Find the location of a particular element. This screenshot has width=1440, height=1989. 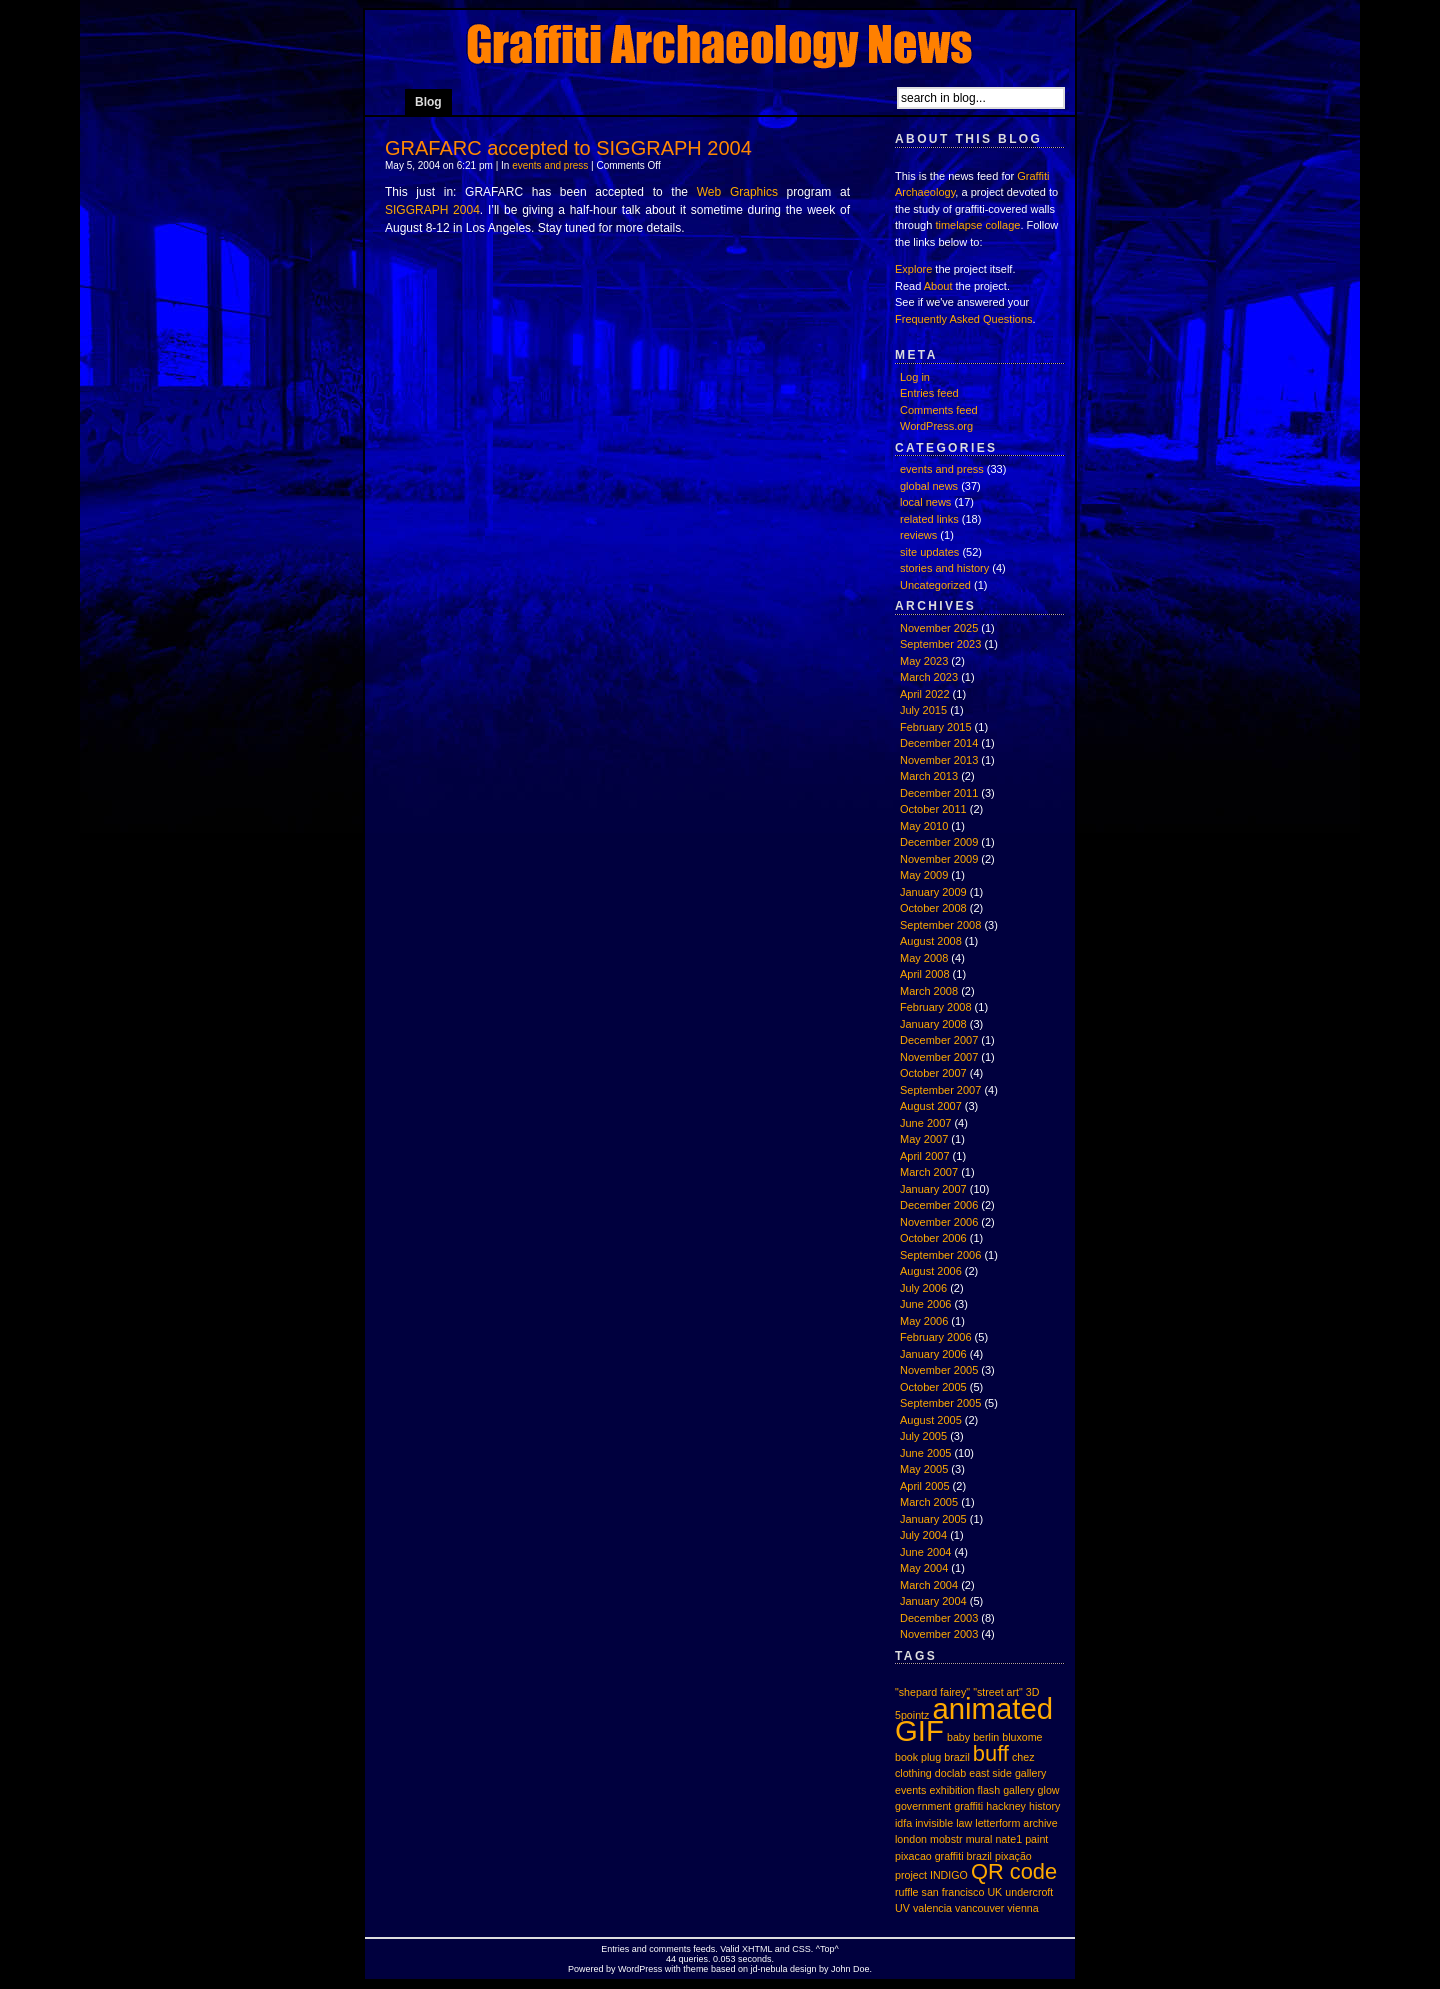

January 2005 is located at coordinates (933, 1519).